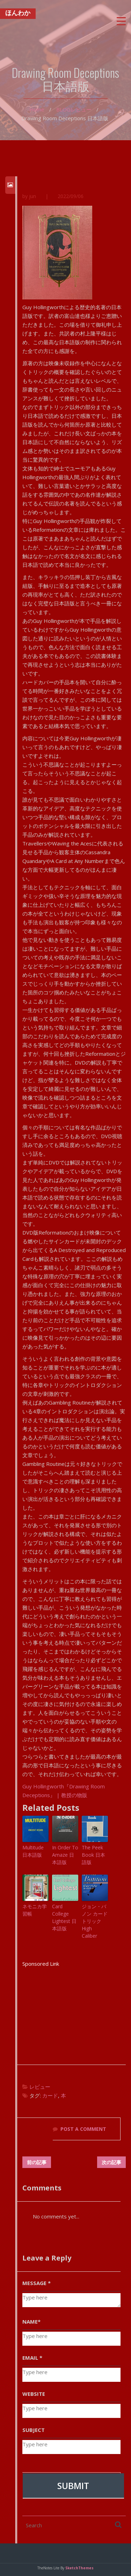 The image size is (131, 2576). What do you see at coordinates (33, 2393) in the screenshot?
I see `WEBSITE` at bounding box center [33, 2393].